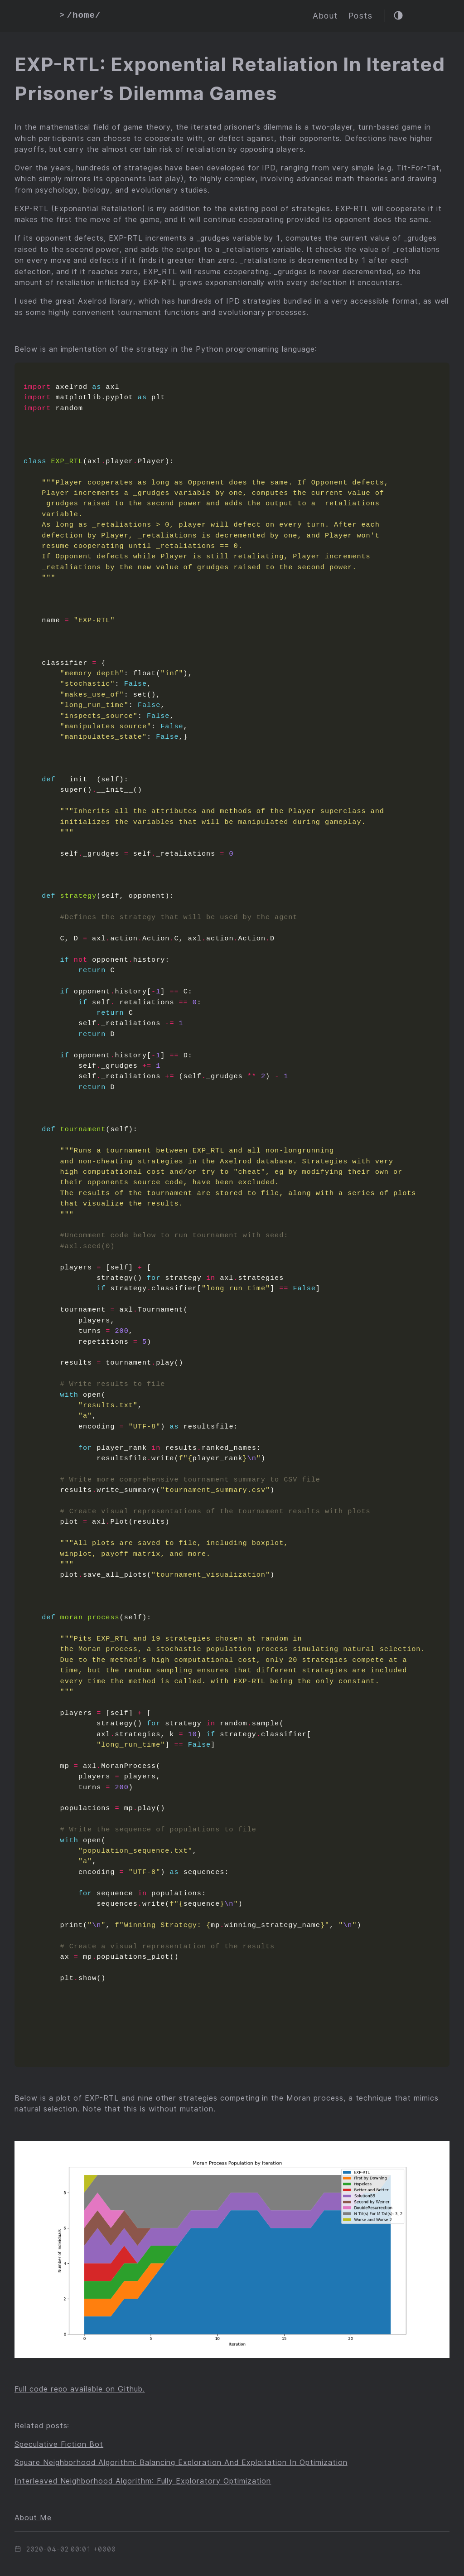 This screenshot has height=2576, width=464. What do you see at coordinates (79, 2389) in the screenshot?
I see `Full code repo available on Github.` at bounding box center [79, 2389].